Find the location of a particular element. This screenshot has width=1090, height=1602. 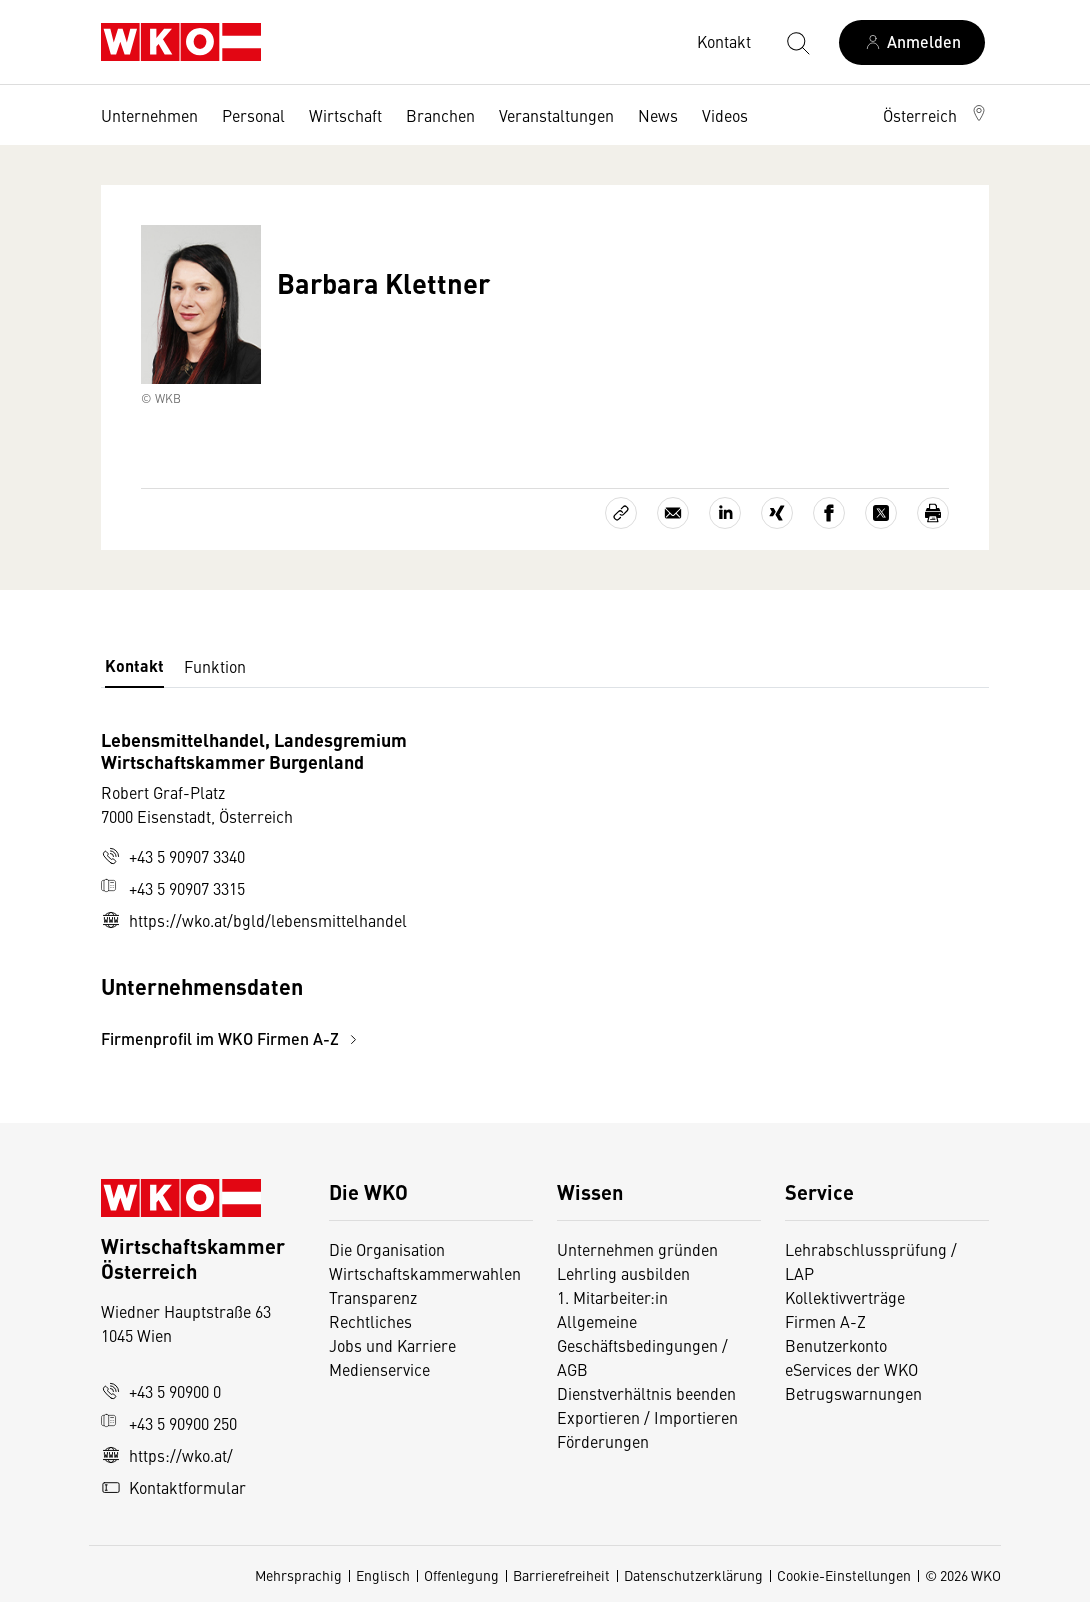

Branchen is located at coordinates (440, 115).